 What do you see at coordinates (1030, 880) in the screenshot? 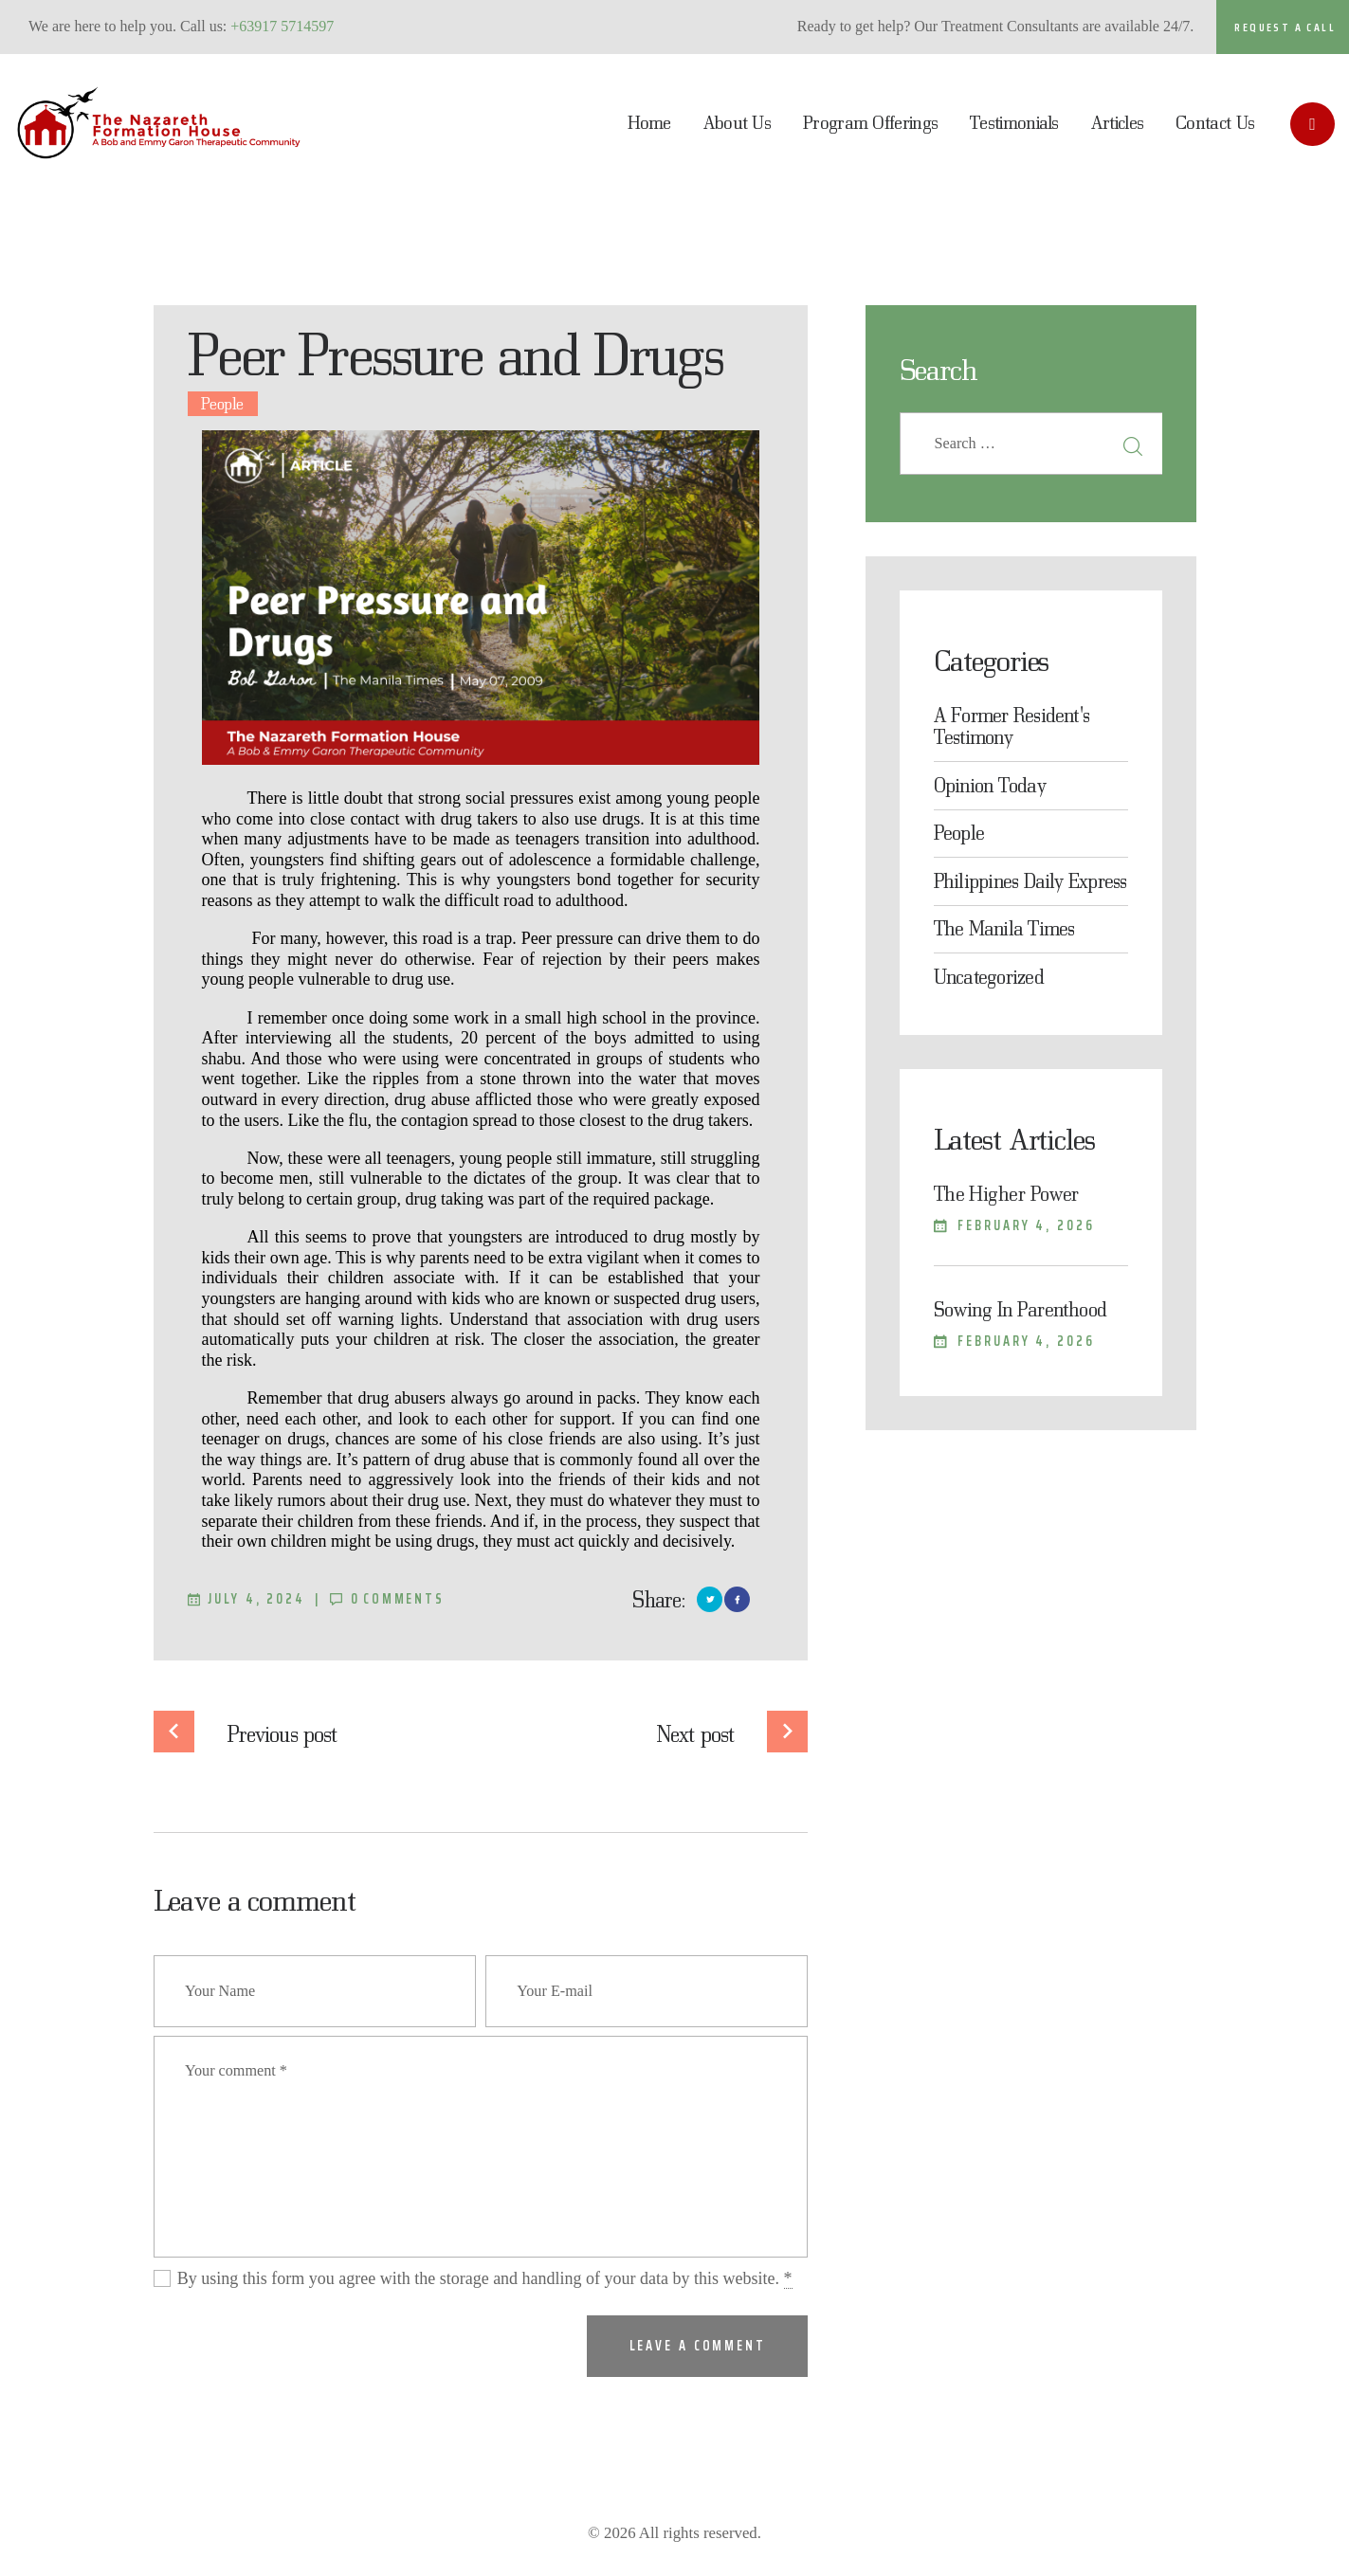
I see `Philippines Daily Express` at bounding box center [1030, 880].